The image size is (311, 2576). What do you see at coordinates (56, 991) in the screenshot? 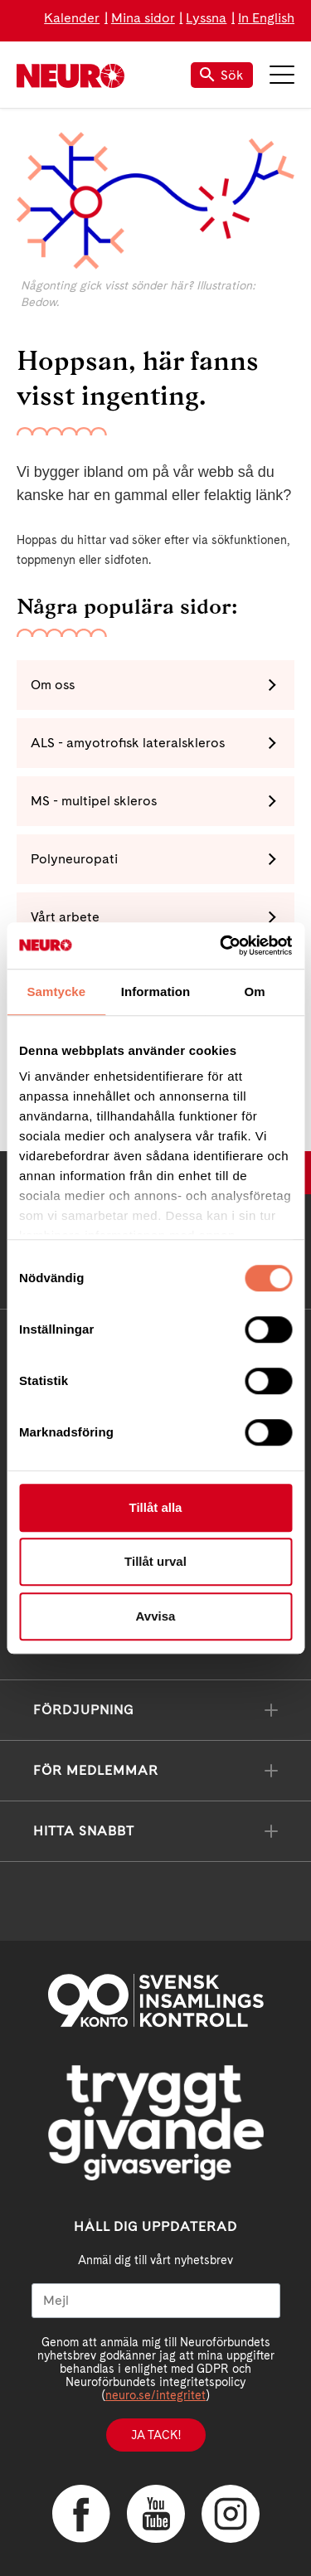
I see `Samtycke [tab]` at bounding box center [56, 991].